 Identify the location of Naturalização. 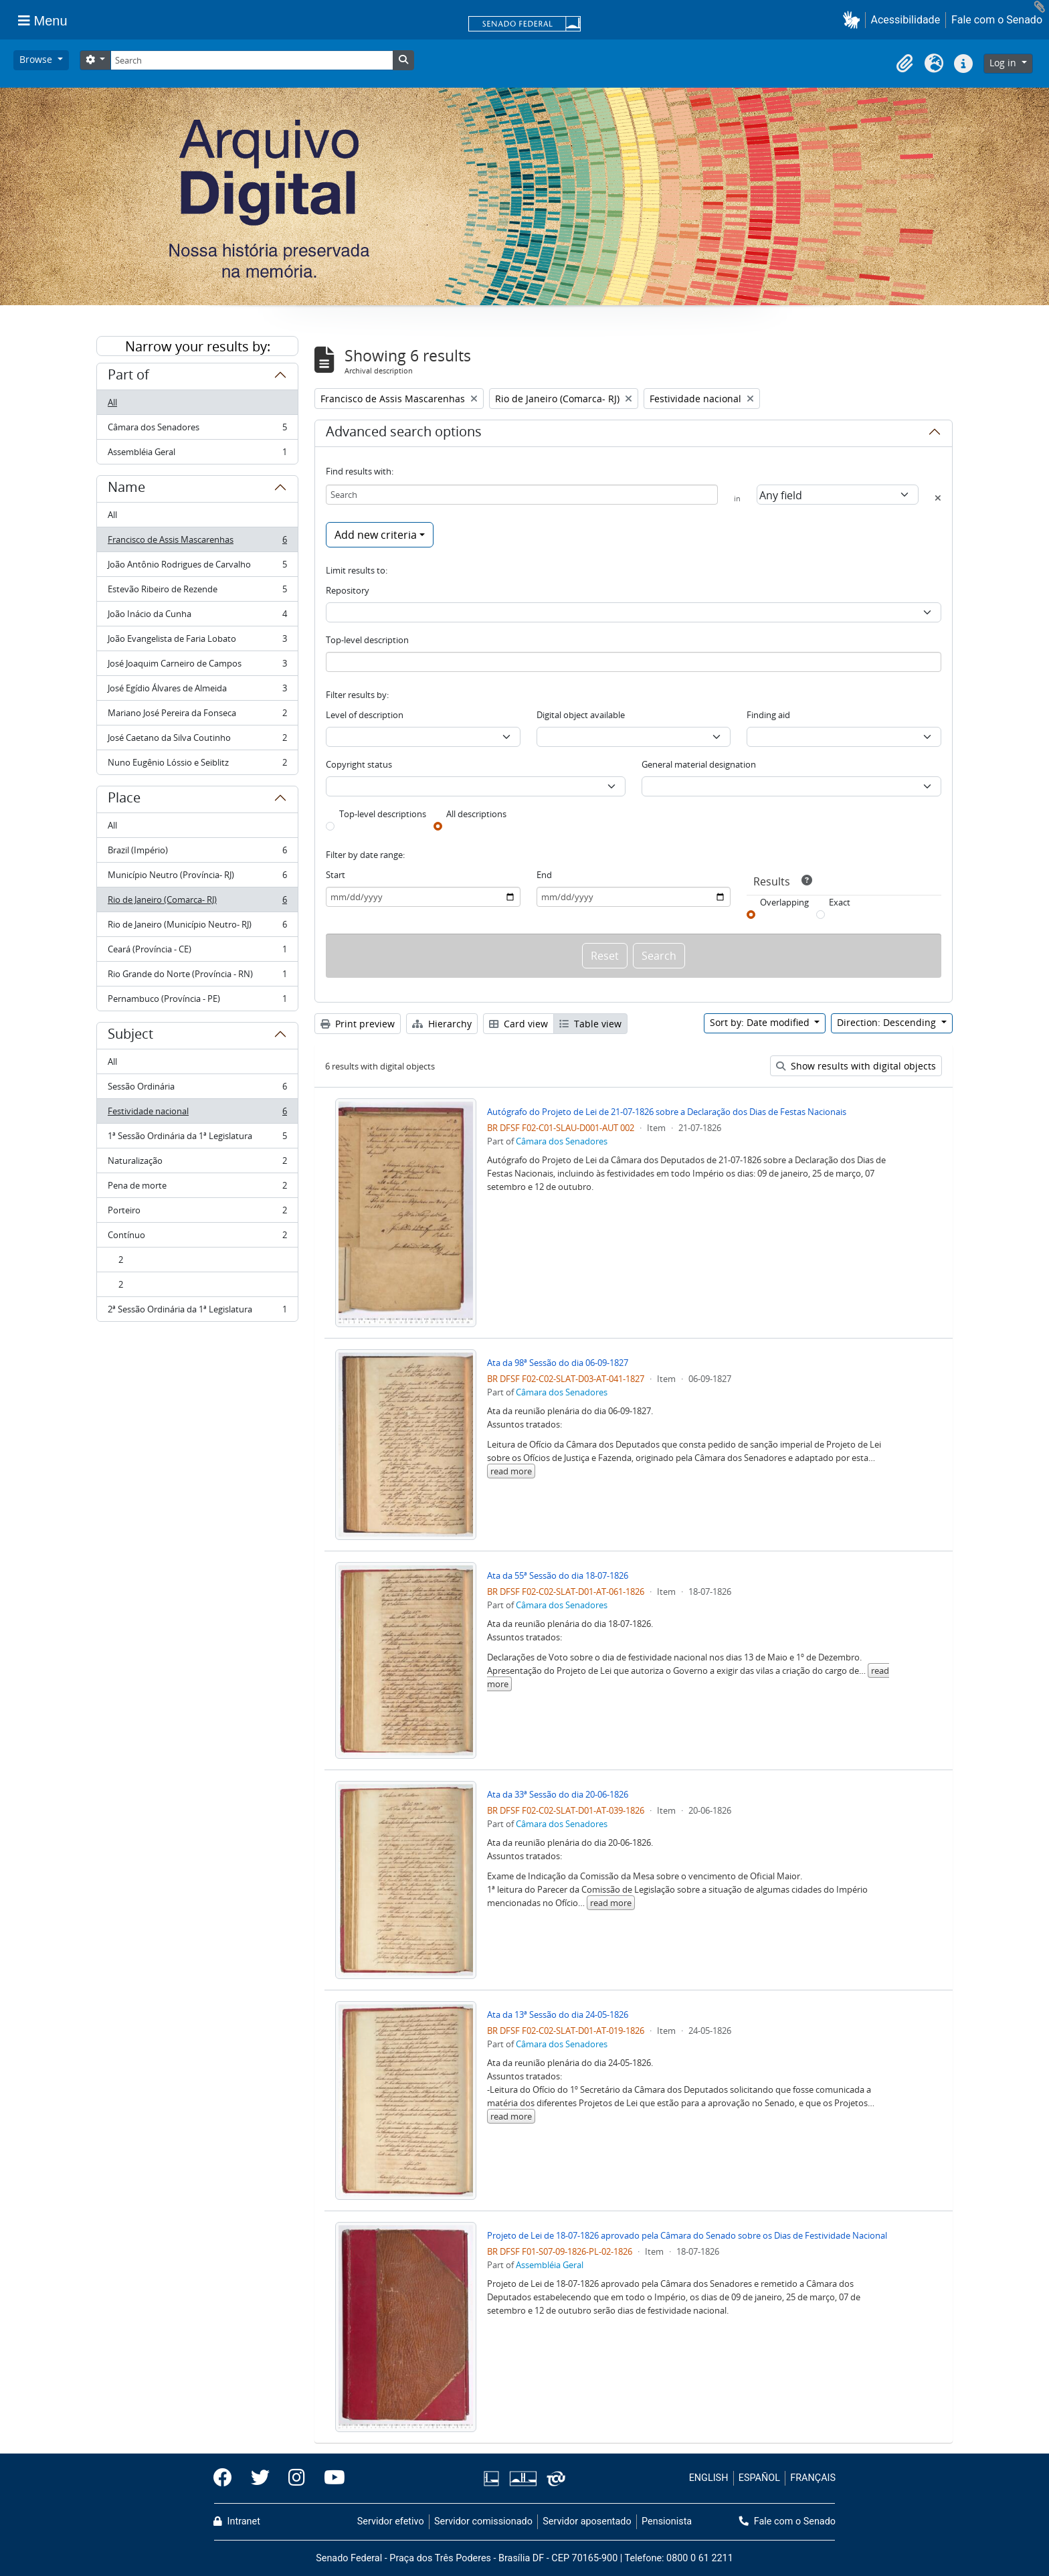
(197, 1163).